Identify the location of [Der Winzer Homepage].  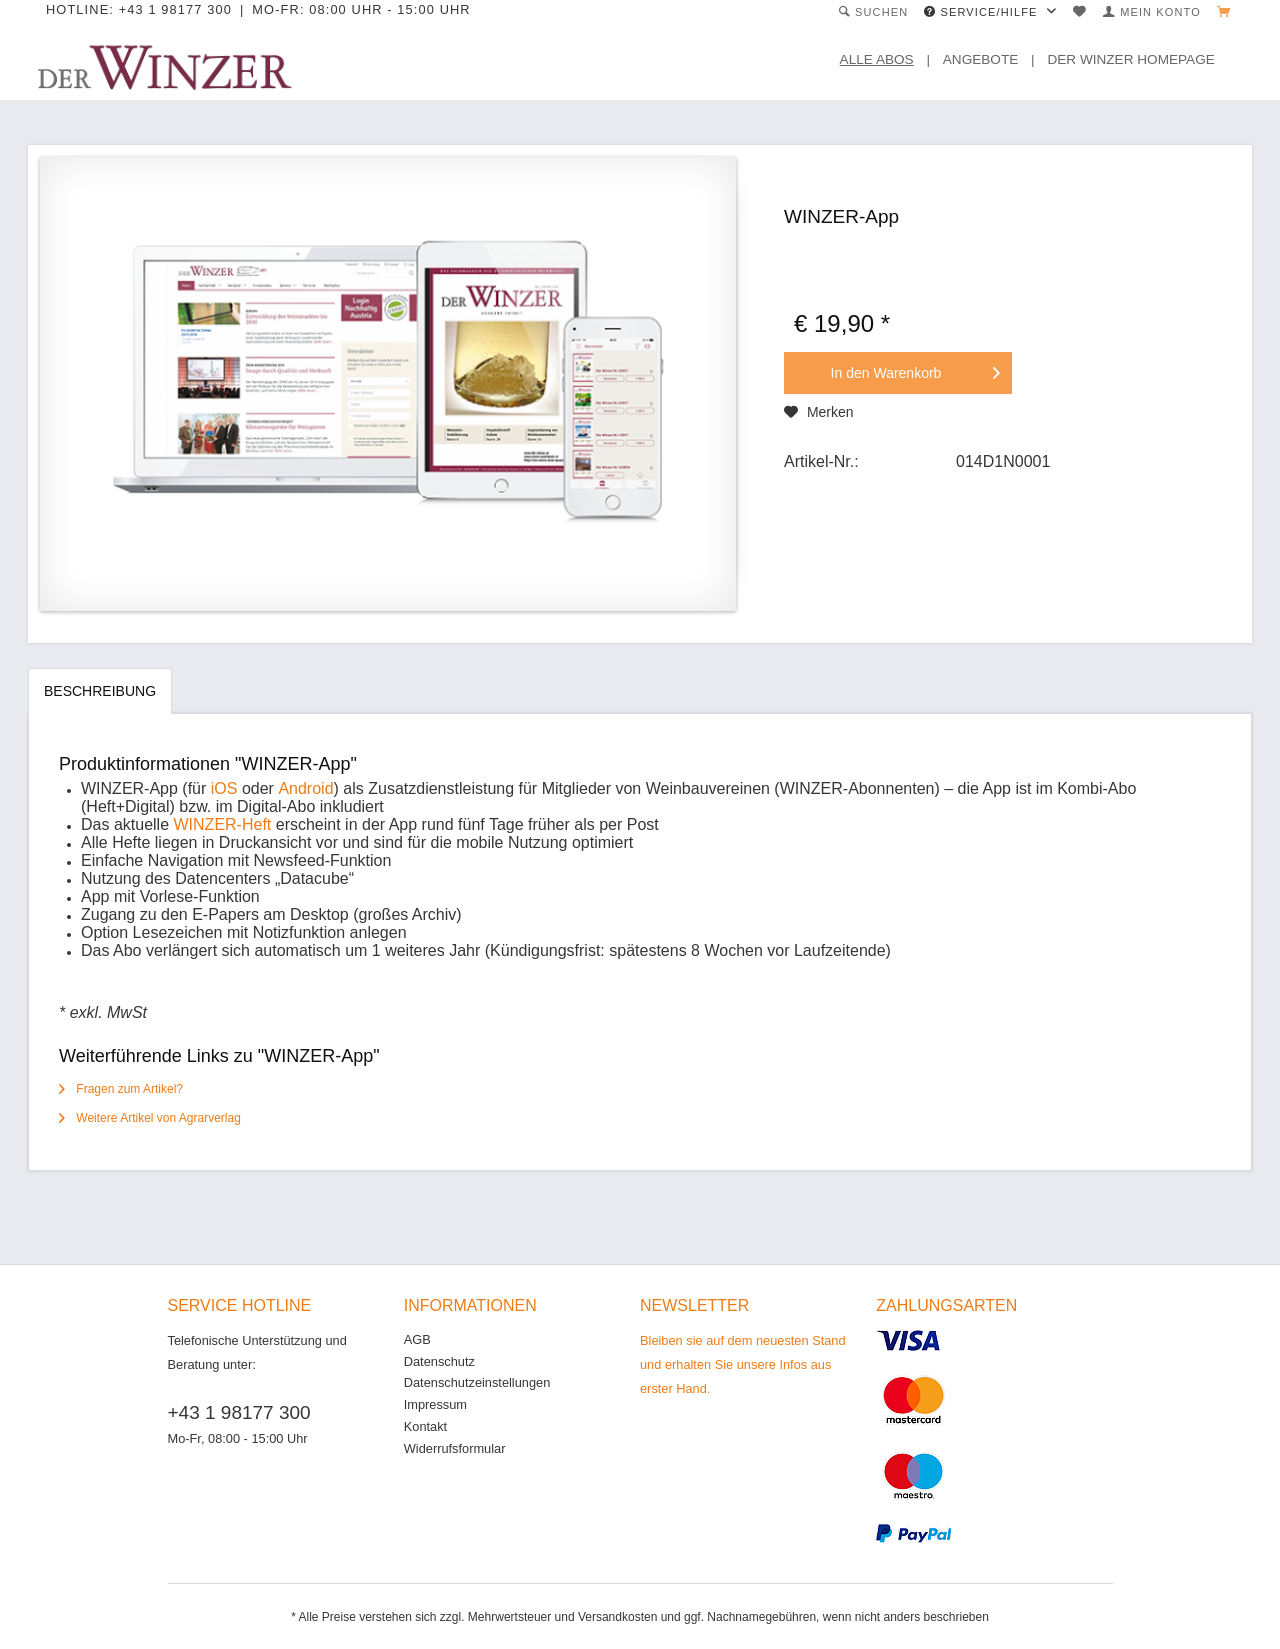
(1137, 60).